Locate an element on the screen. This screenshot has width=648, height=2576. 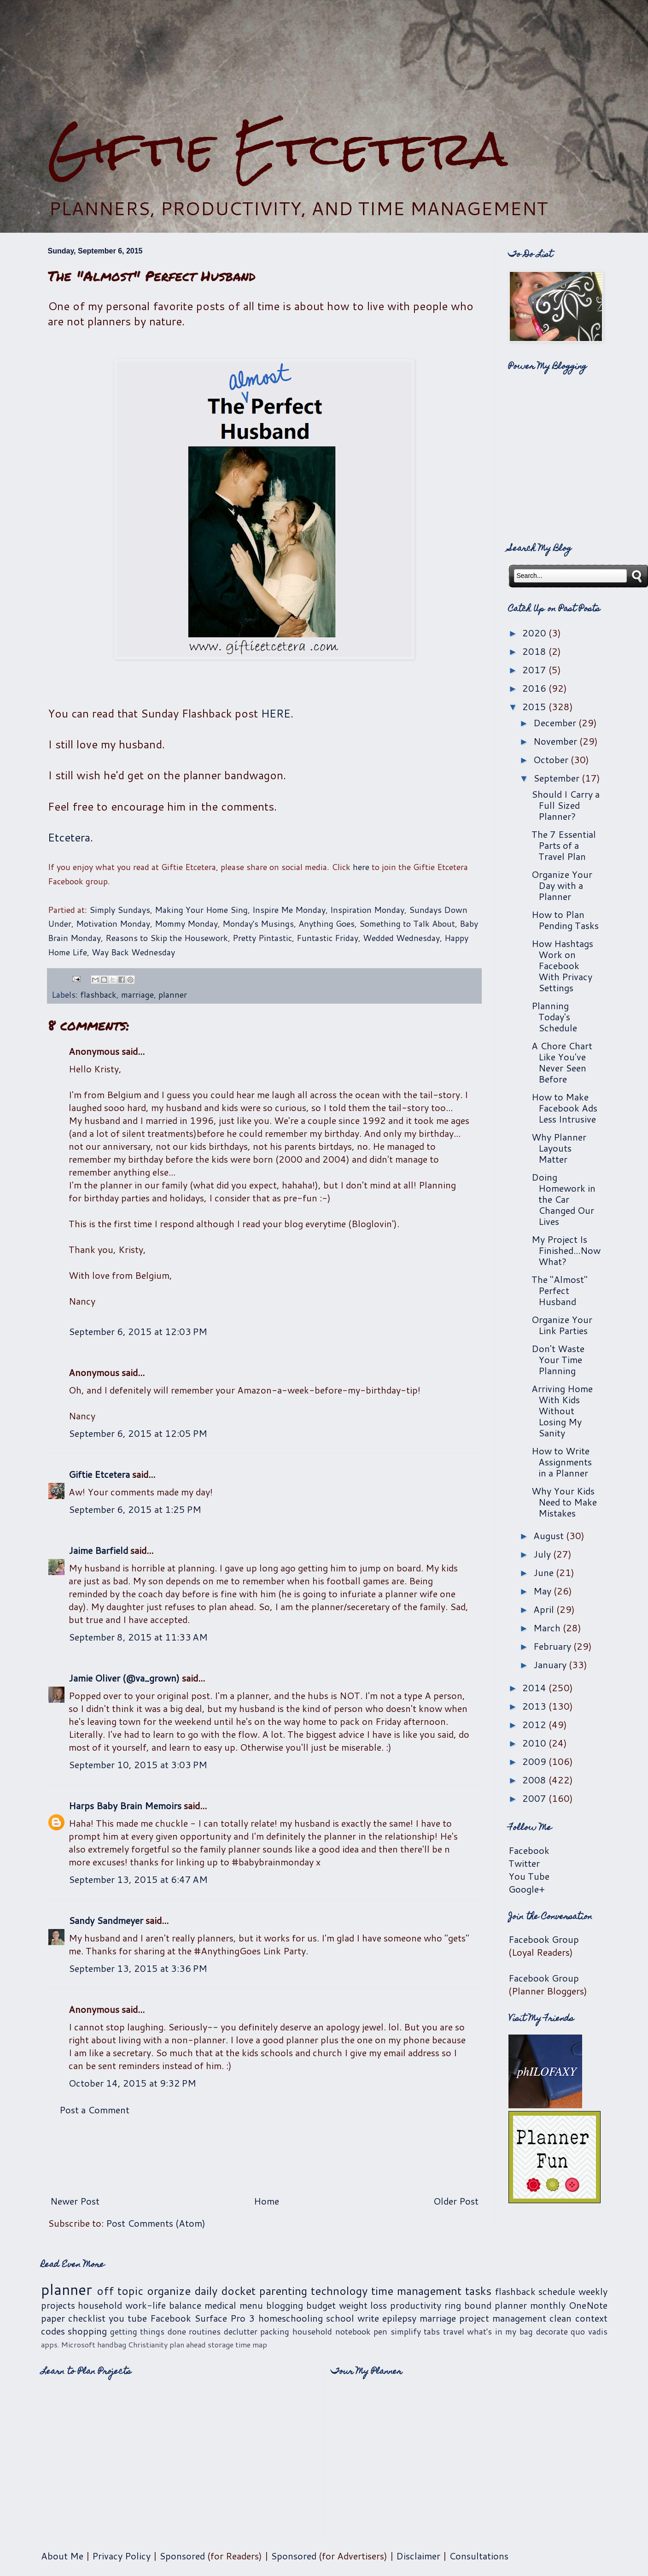
Harps Baby Brain Memoirs is located at coordinates (125, 1805).